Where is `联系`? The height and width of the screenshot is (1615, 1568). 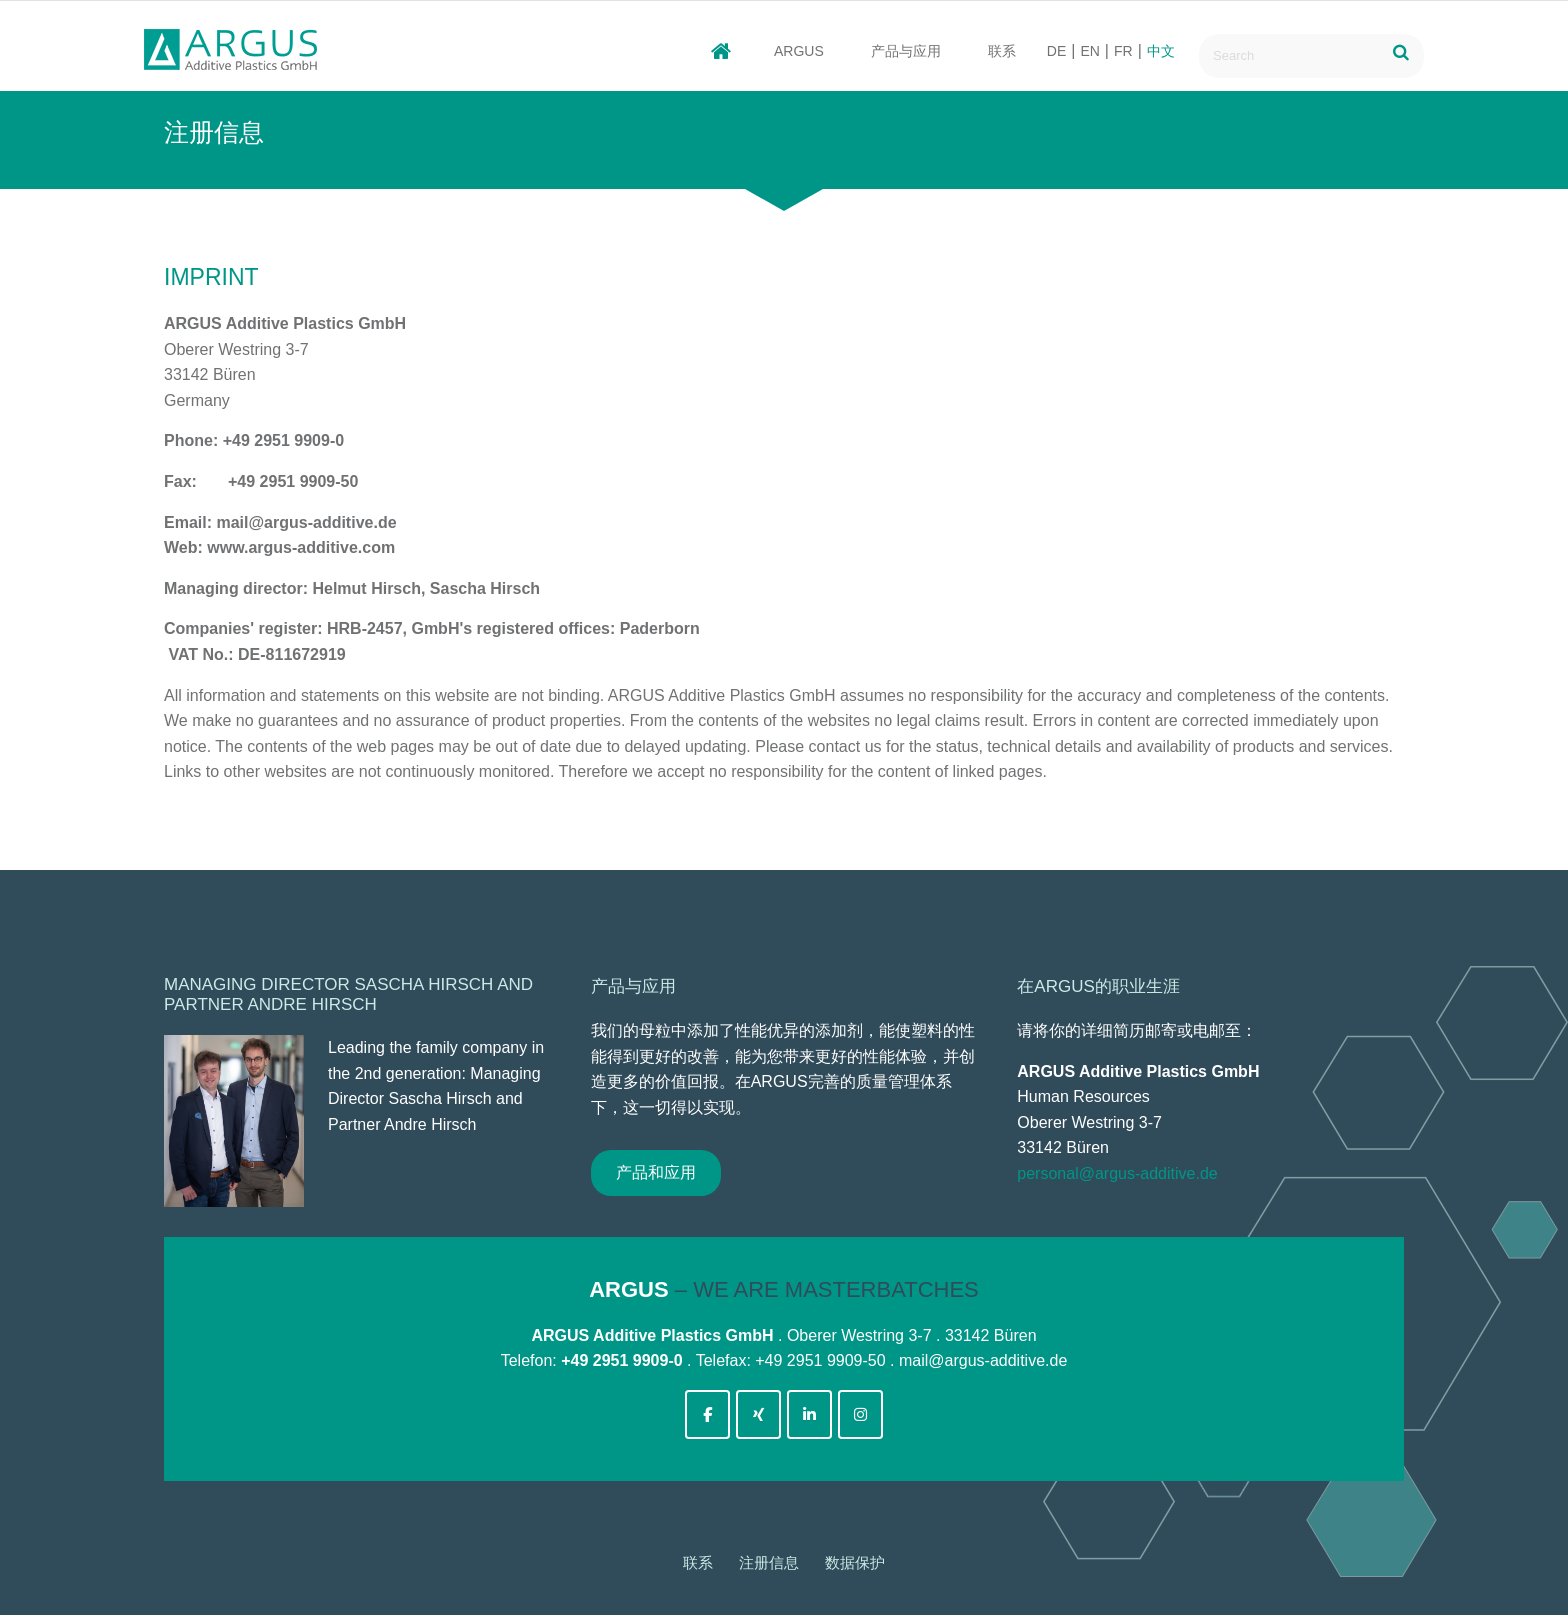
联系 is located at coordinates (1002, 51).